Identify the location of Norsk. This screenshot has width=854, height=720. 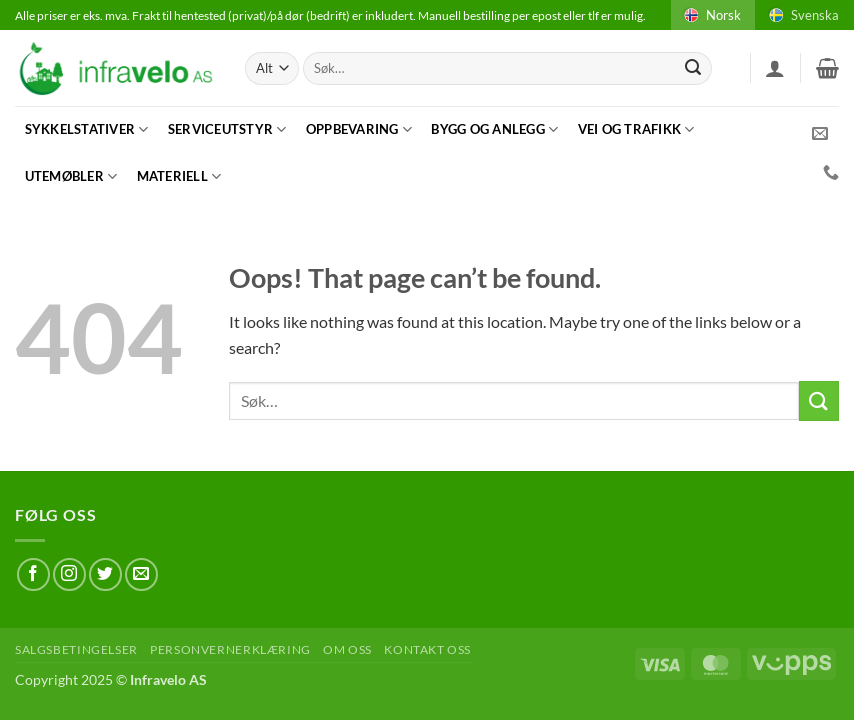
(711, 15).